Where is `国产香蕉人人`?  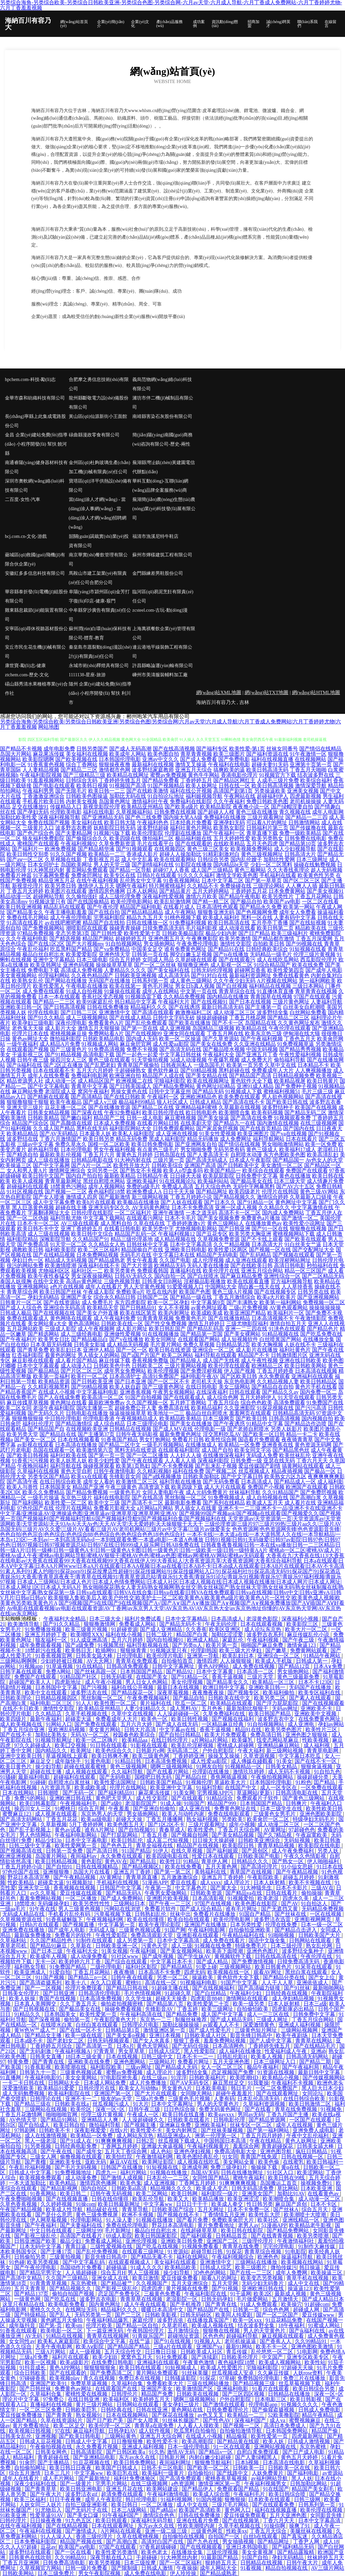 国产香蕉人人 is located at coordinates (276, 2341).